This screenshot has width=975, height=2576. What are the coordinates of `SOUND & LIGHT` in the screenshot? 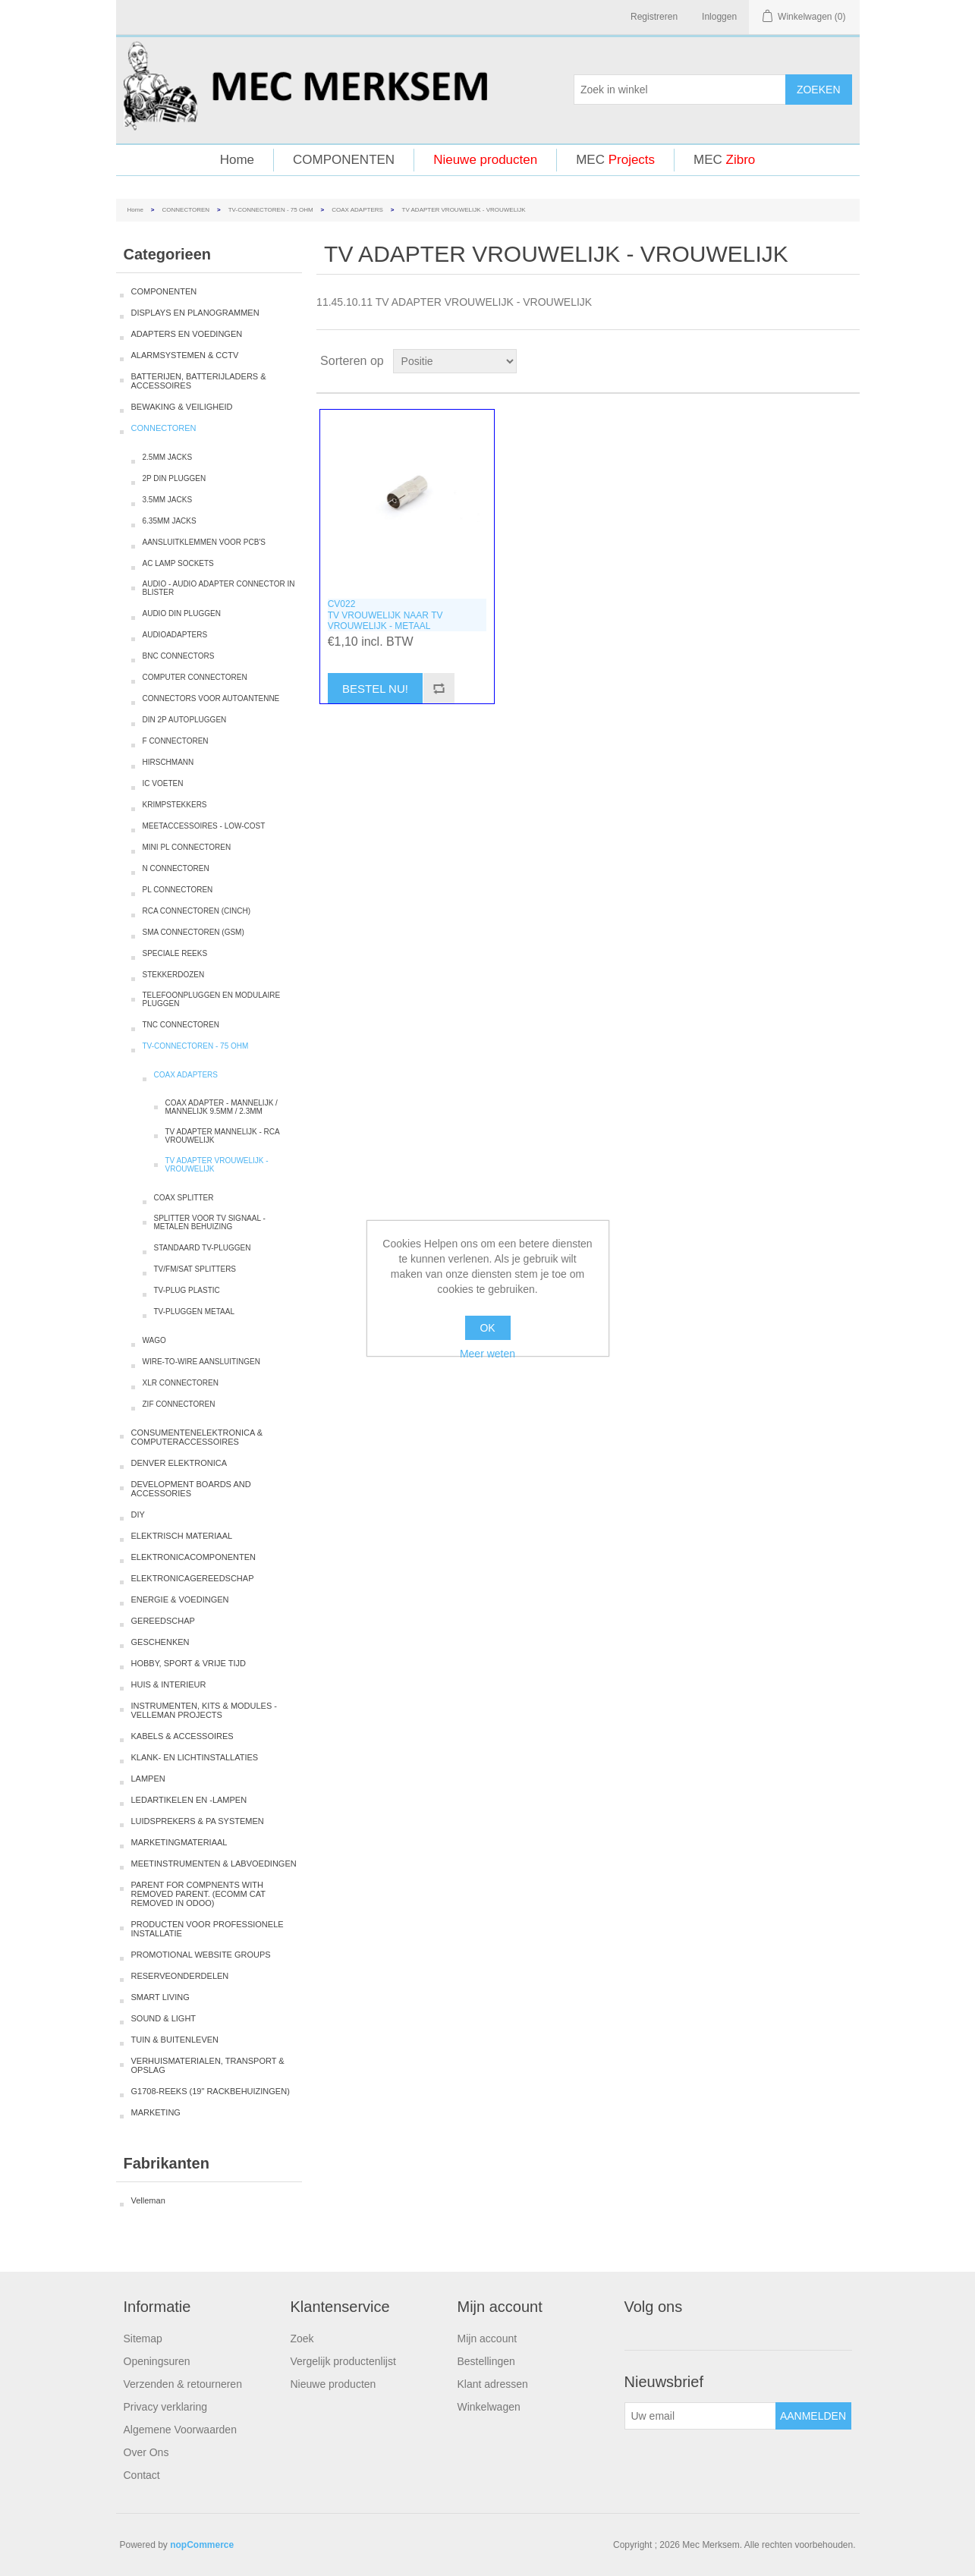 It's located at (164, 2018).